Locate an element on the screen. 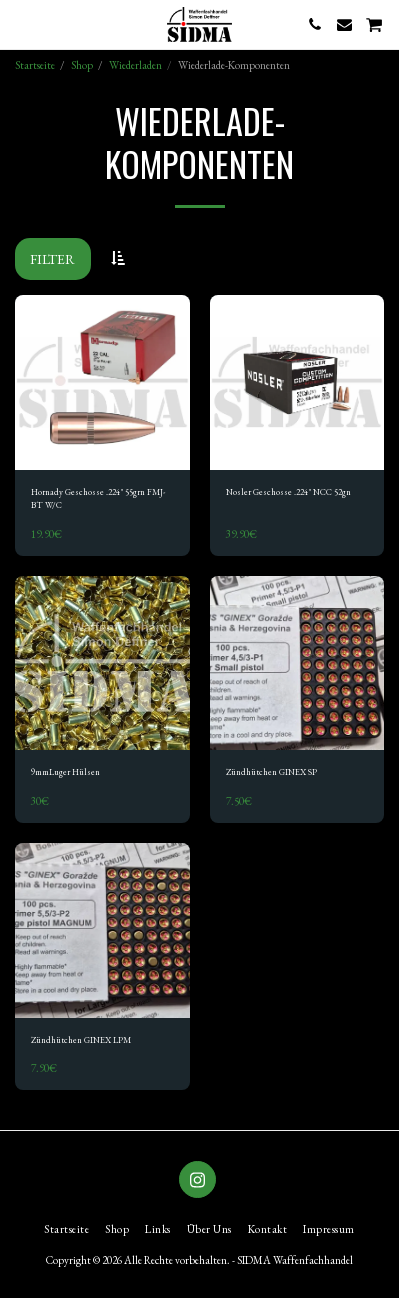 This screenshot has width=399, height=1298. Zündhütchen GINEX SP is located at coordinates (271, 772).